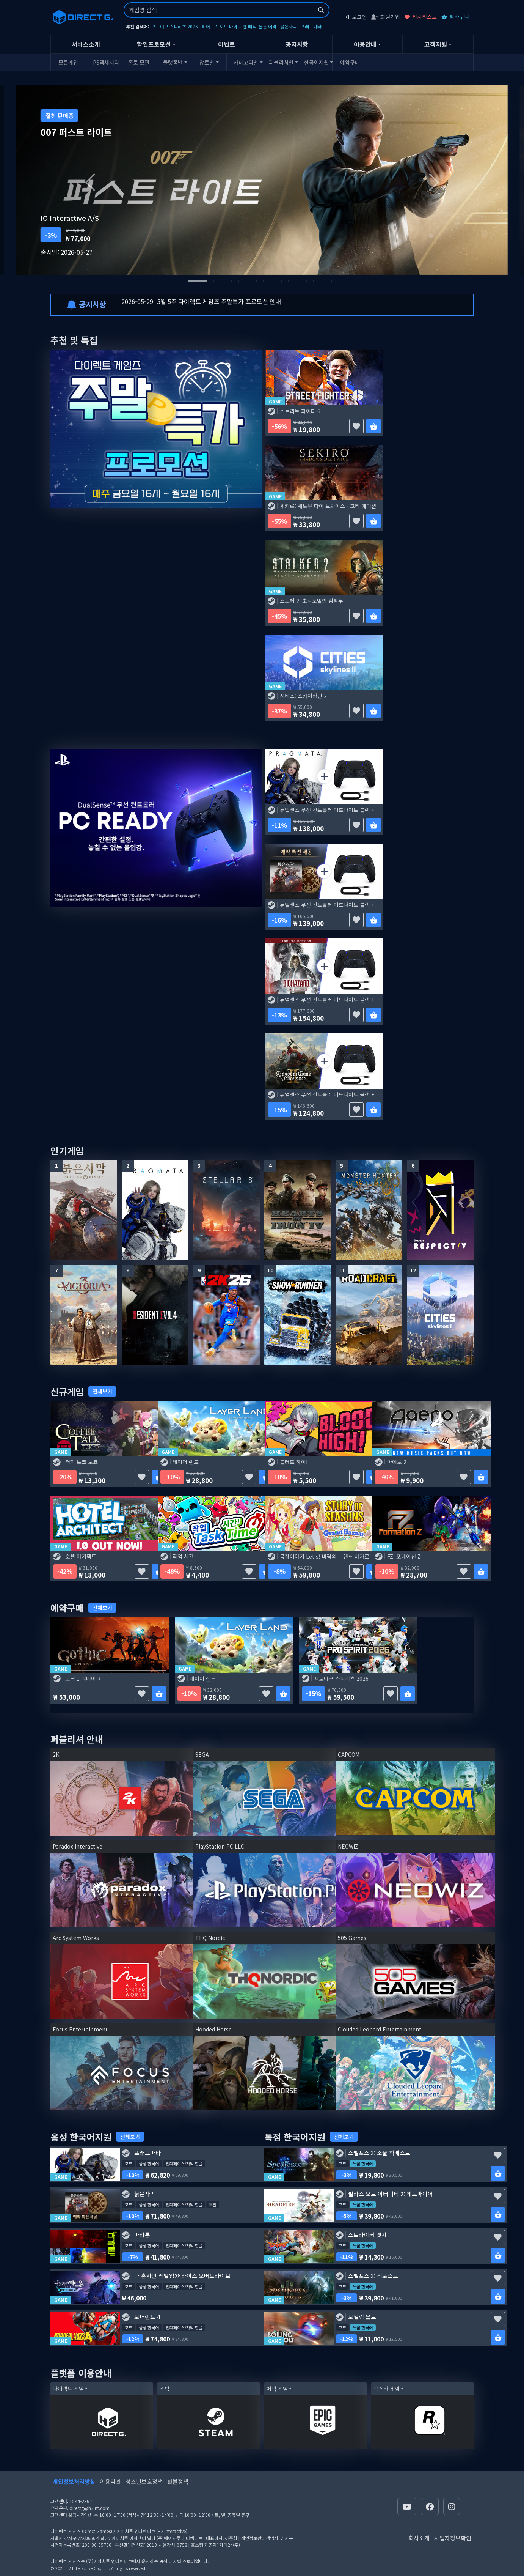 This screenshot has height=2576, width=524. What do you see at coordinates (355, 16) in the screenshot?
I see `로그인` at bounding box center [355, 16].